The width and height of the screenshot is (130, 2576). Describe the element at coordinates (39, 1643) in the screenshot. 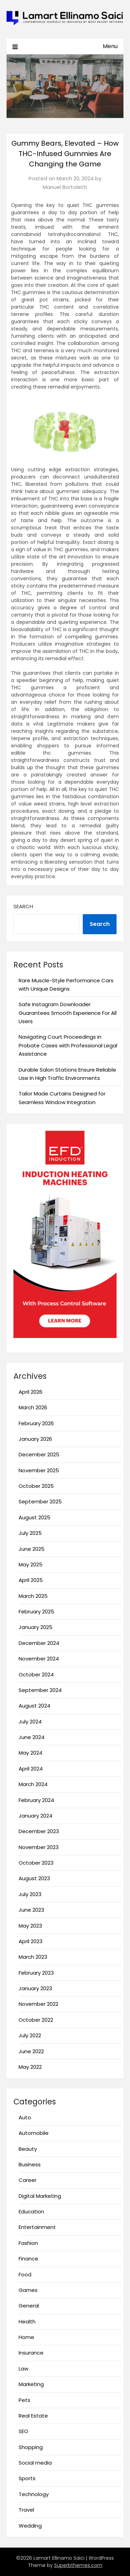

I see `December 2024` at that location.